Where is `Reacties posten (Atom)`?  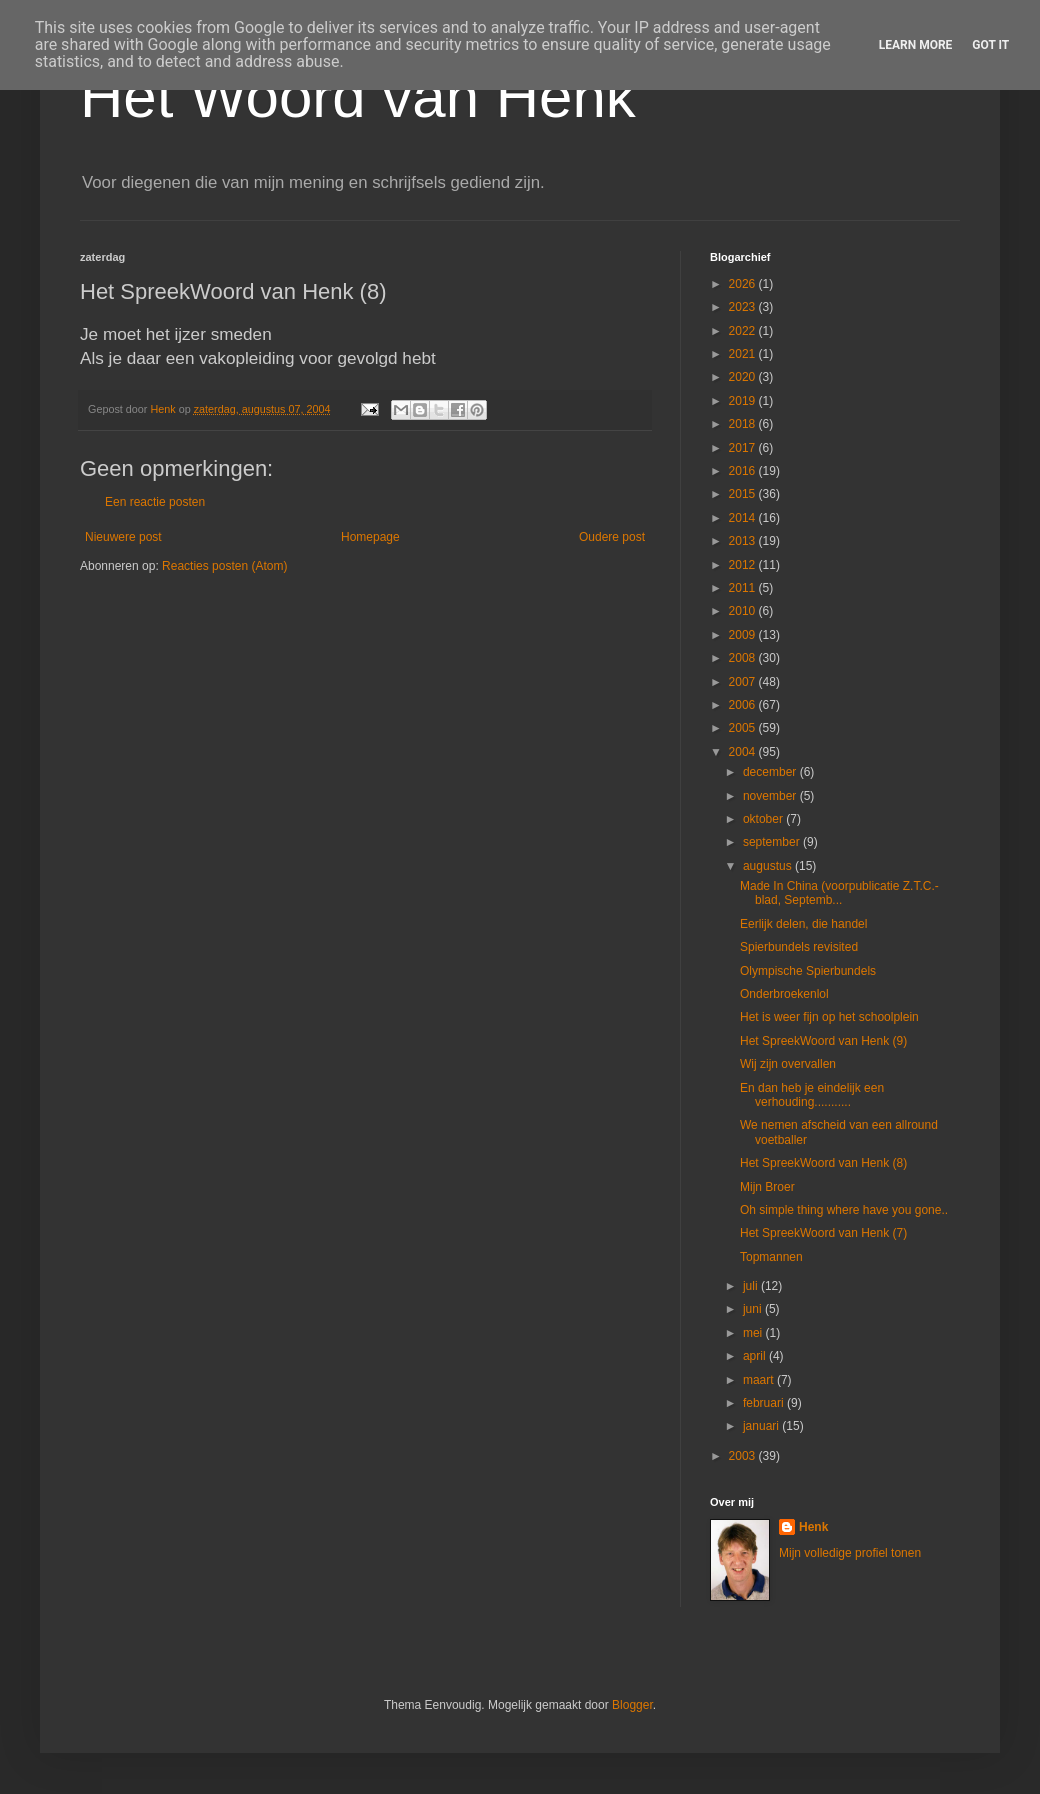 Reacties posten (Atom) is located at coordinates (224, 566).